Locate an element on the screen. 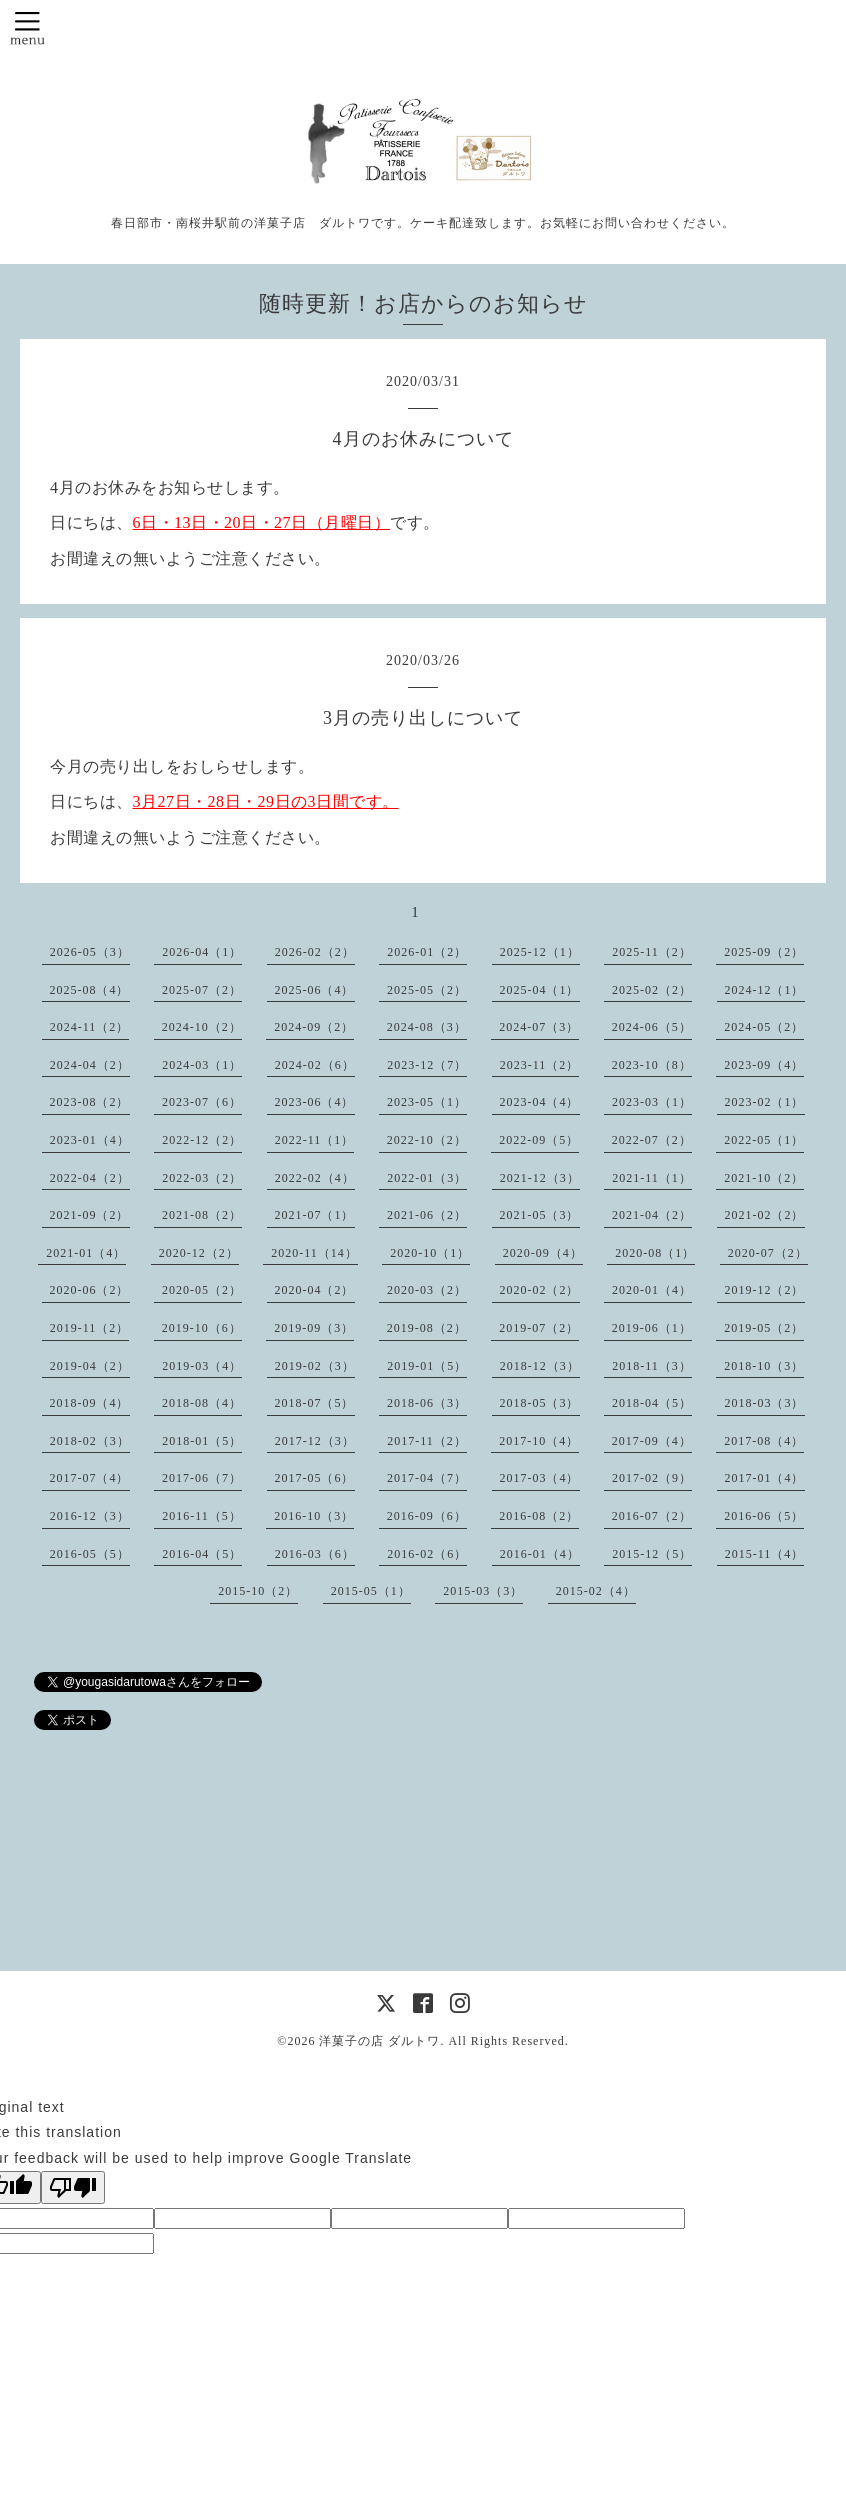 This screenshot has height=2519, width=846. 2024-08（3） is located at coordinates (427, 1027).